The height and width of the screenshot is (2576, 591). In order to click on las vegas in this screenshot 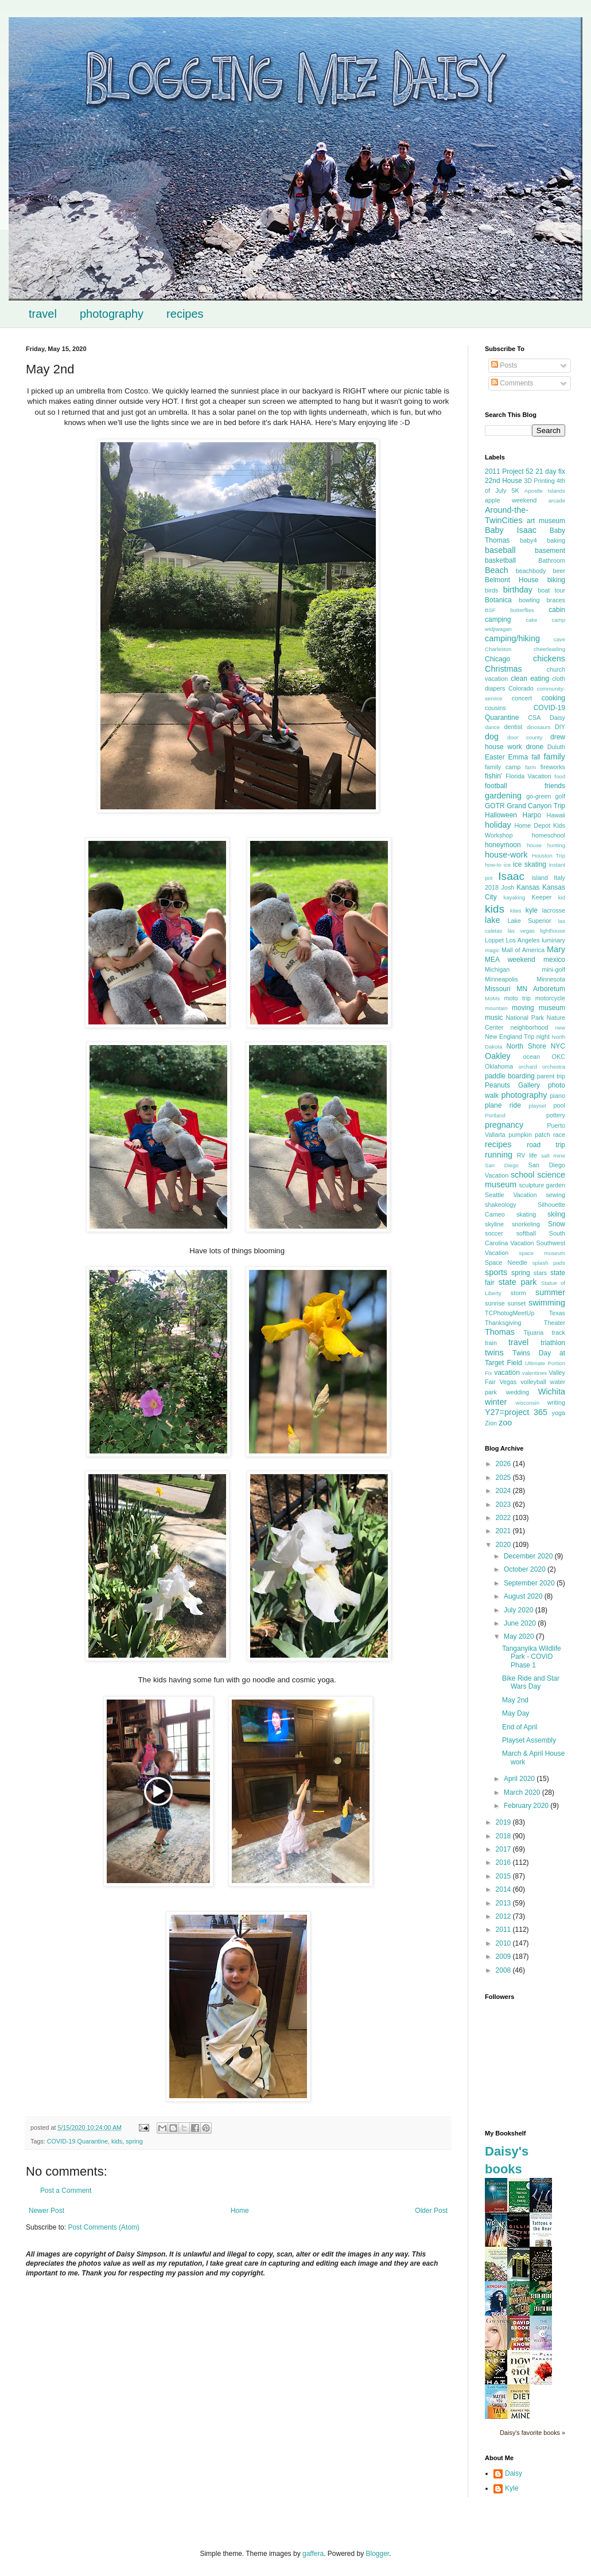, I will do `click(521, 930)`.